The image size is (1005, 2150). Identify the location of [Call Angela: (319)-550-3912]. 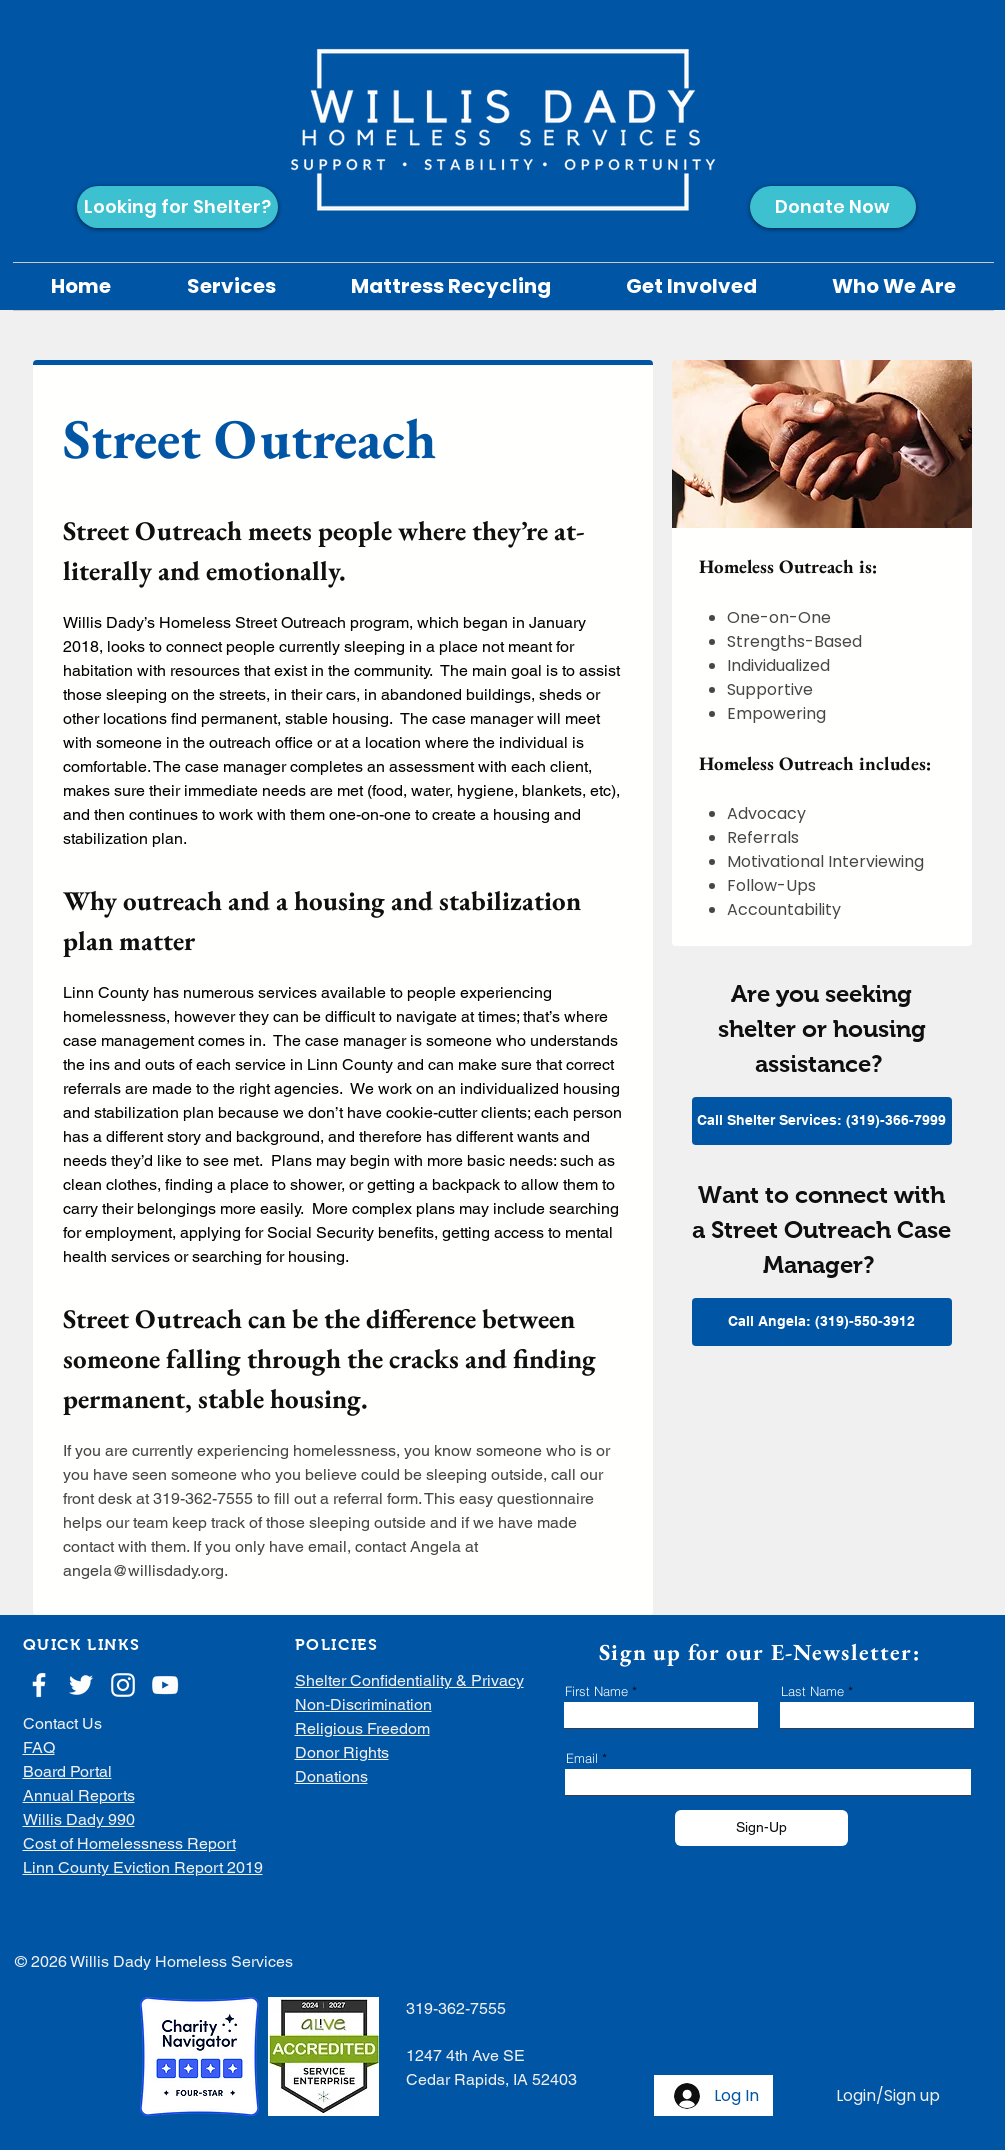
(822, 1322).